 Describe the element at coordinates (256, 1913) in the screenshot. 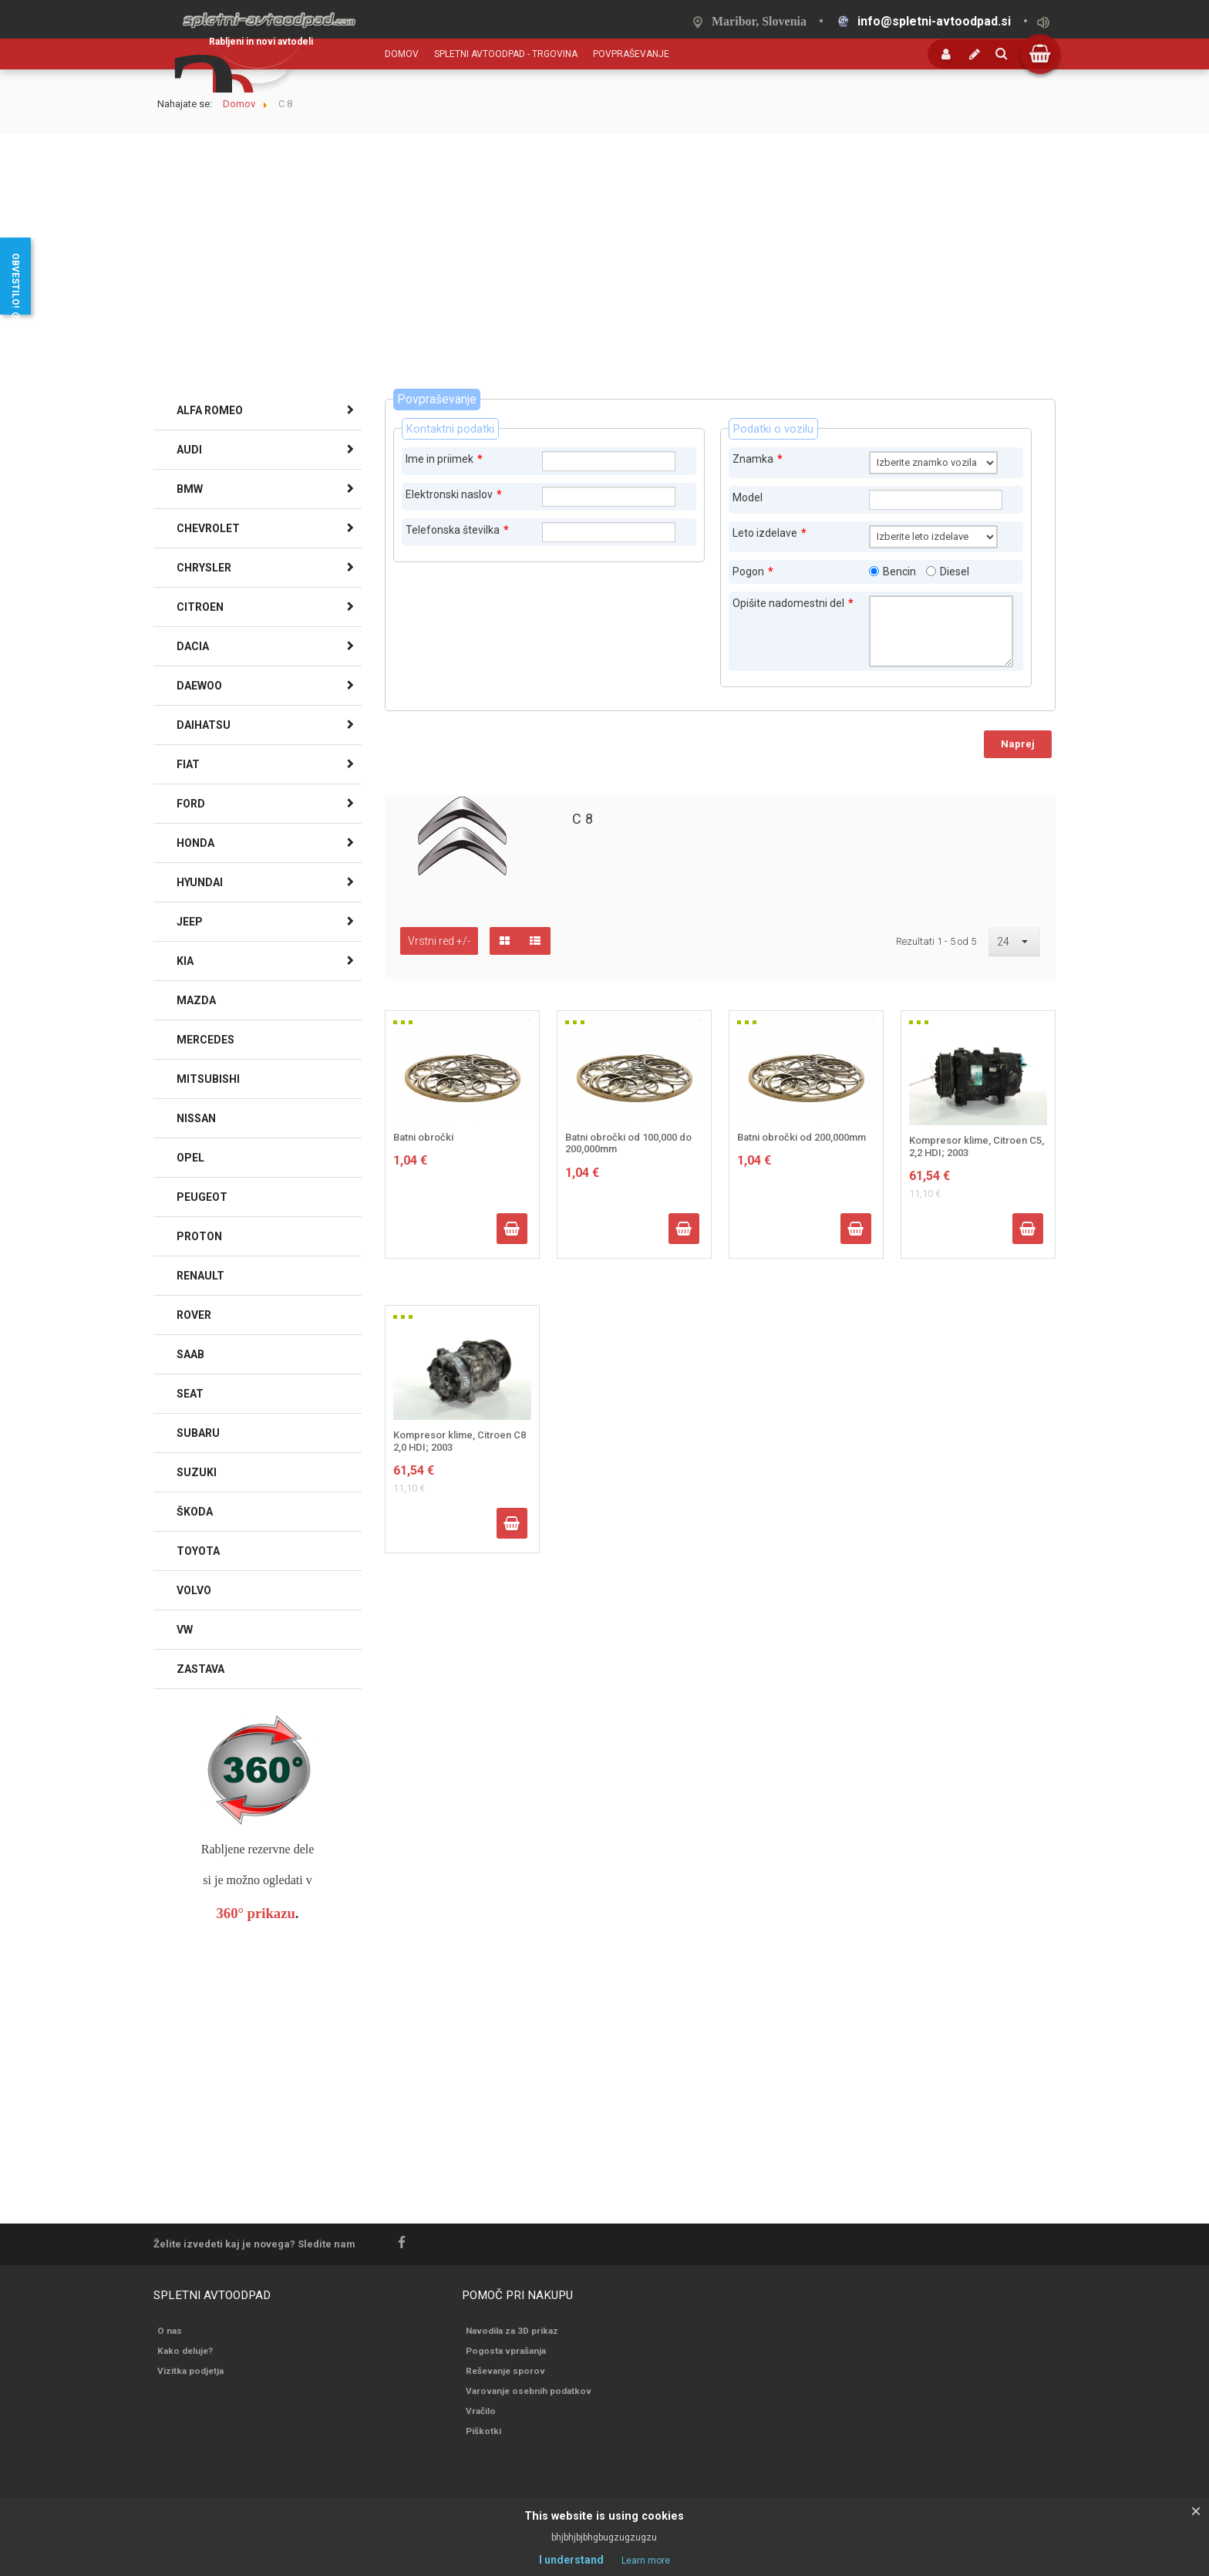

I see `360° prikazu` at that location.